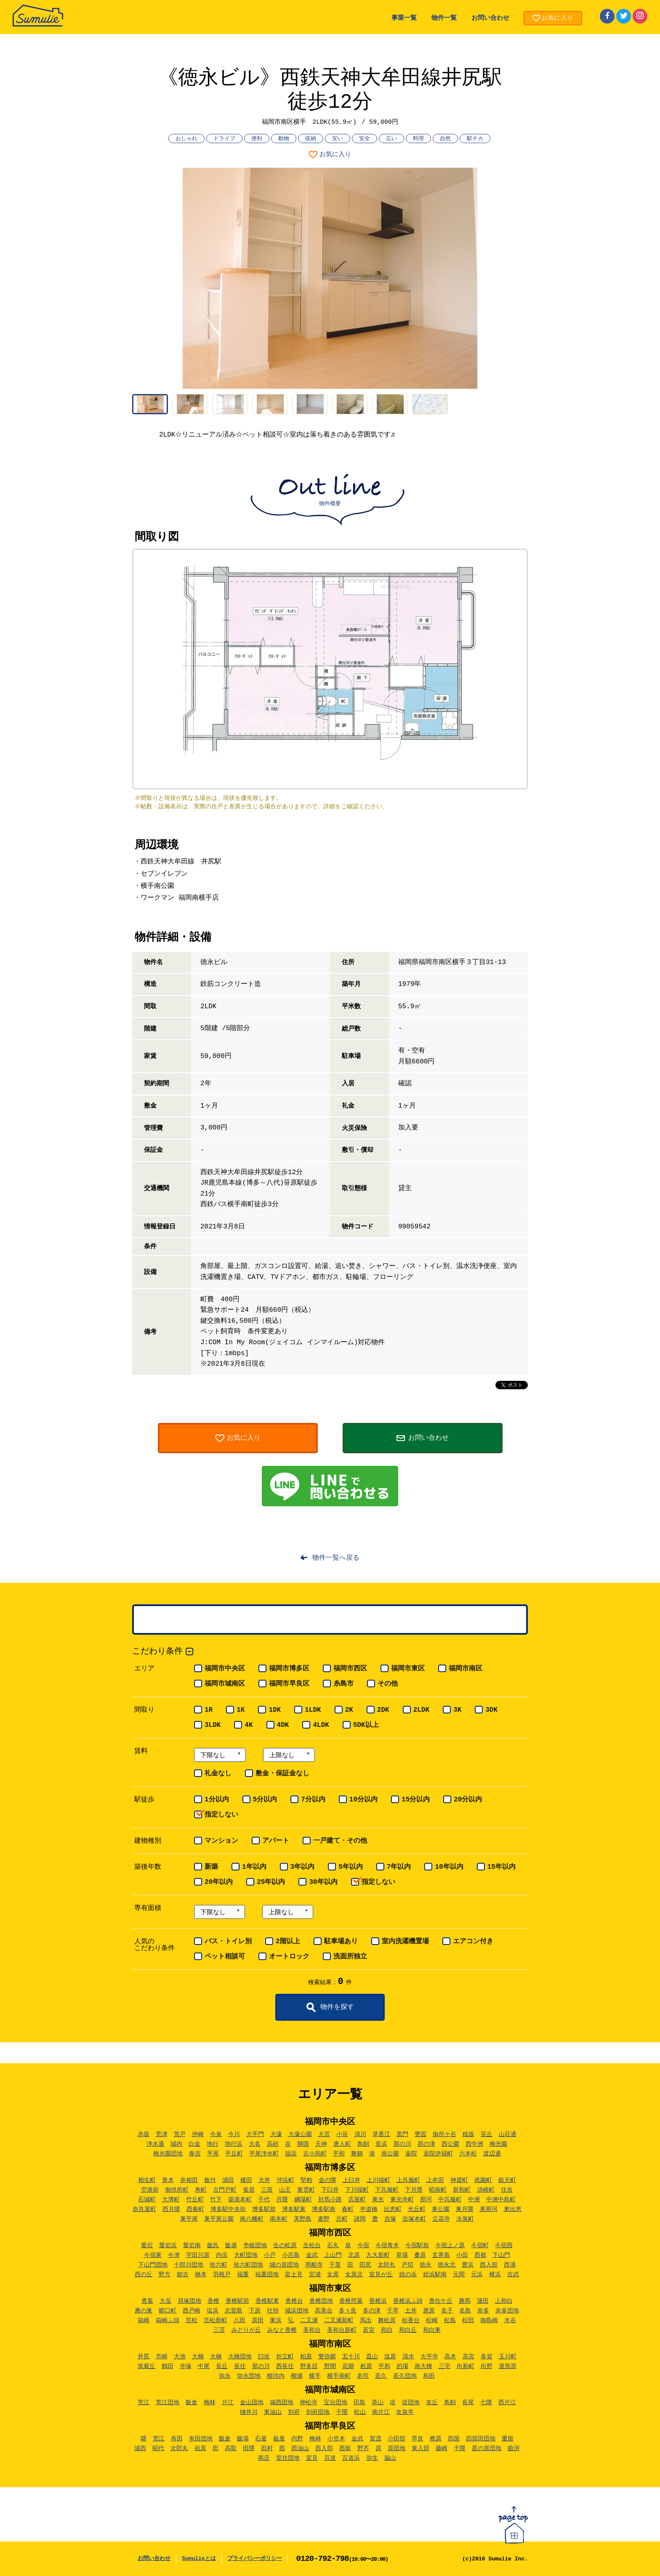 This screenshot has width=660, height=2576. Describe the element at coordinates (432, 2320) in the screenshot. I see `松崎` at that location.